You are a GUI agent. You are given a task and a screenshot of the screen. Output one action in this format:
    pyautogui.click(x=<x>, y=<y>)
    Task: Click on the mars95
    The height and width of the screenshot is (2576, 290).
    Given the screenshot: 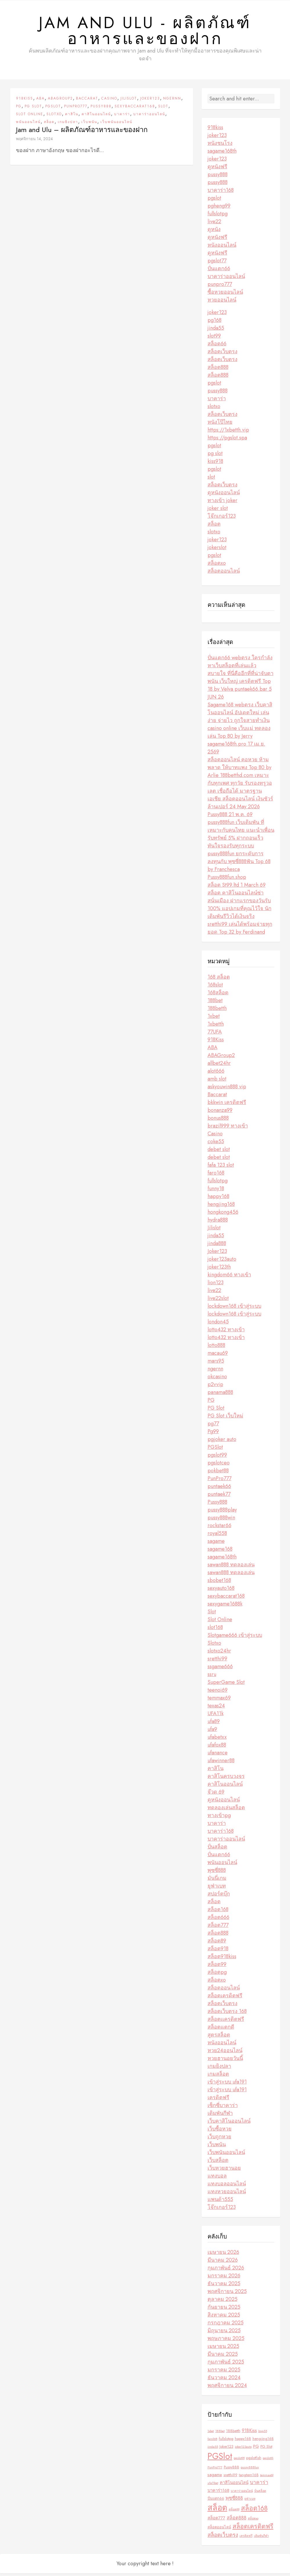 What is the action you would take?
    pyautogui.click(x=216, y=1364)
    